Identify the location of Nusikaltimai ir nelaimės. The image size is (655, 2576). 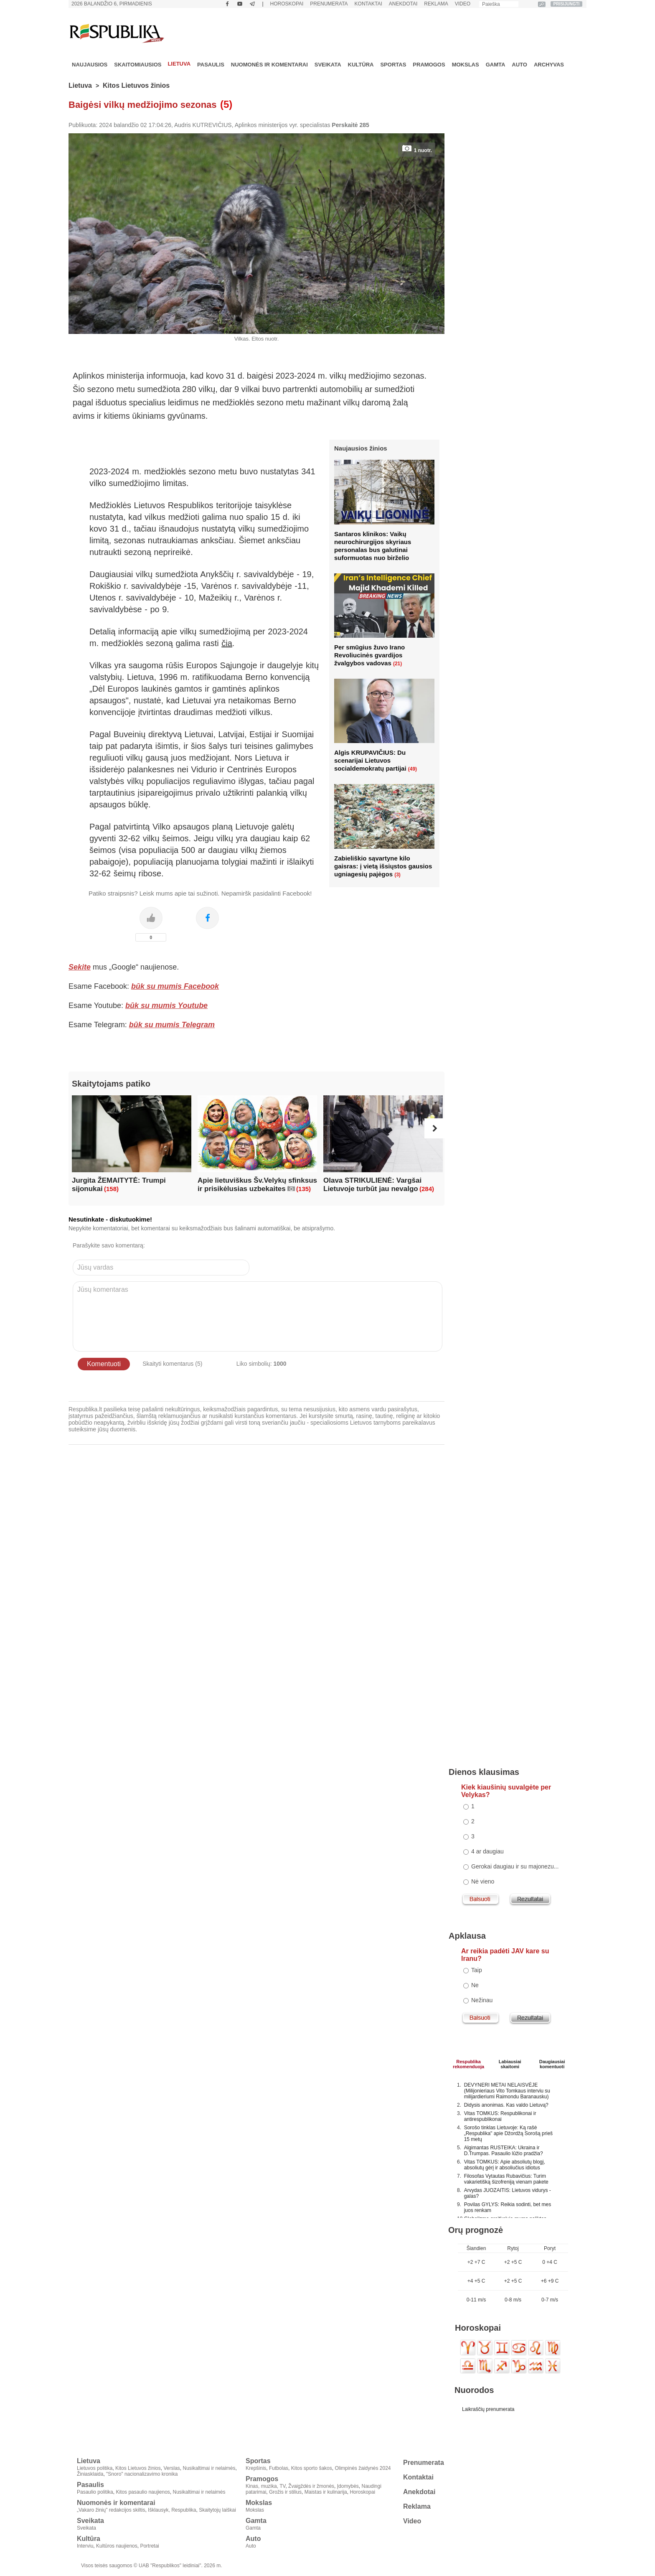
(209, 2468).